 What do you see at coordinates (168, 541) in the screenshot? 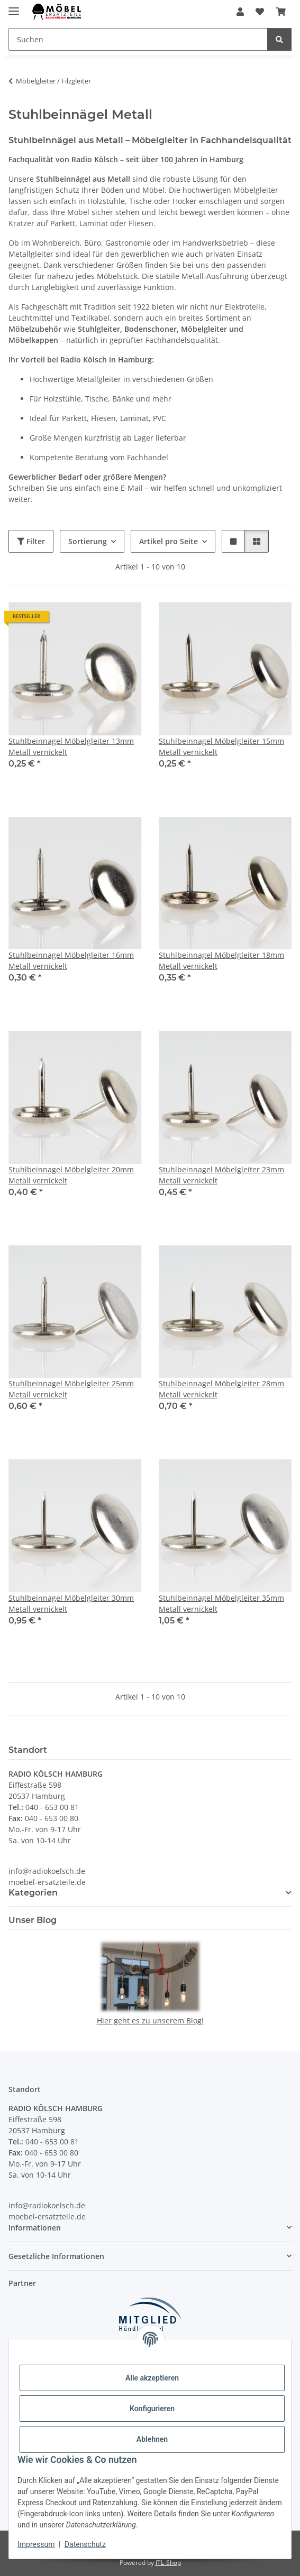
I see `Artikel pro Seite` at bounding box center [168, 541].